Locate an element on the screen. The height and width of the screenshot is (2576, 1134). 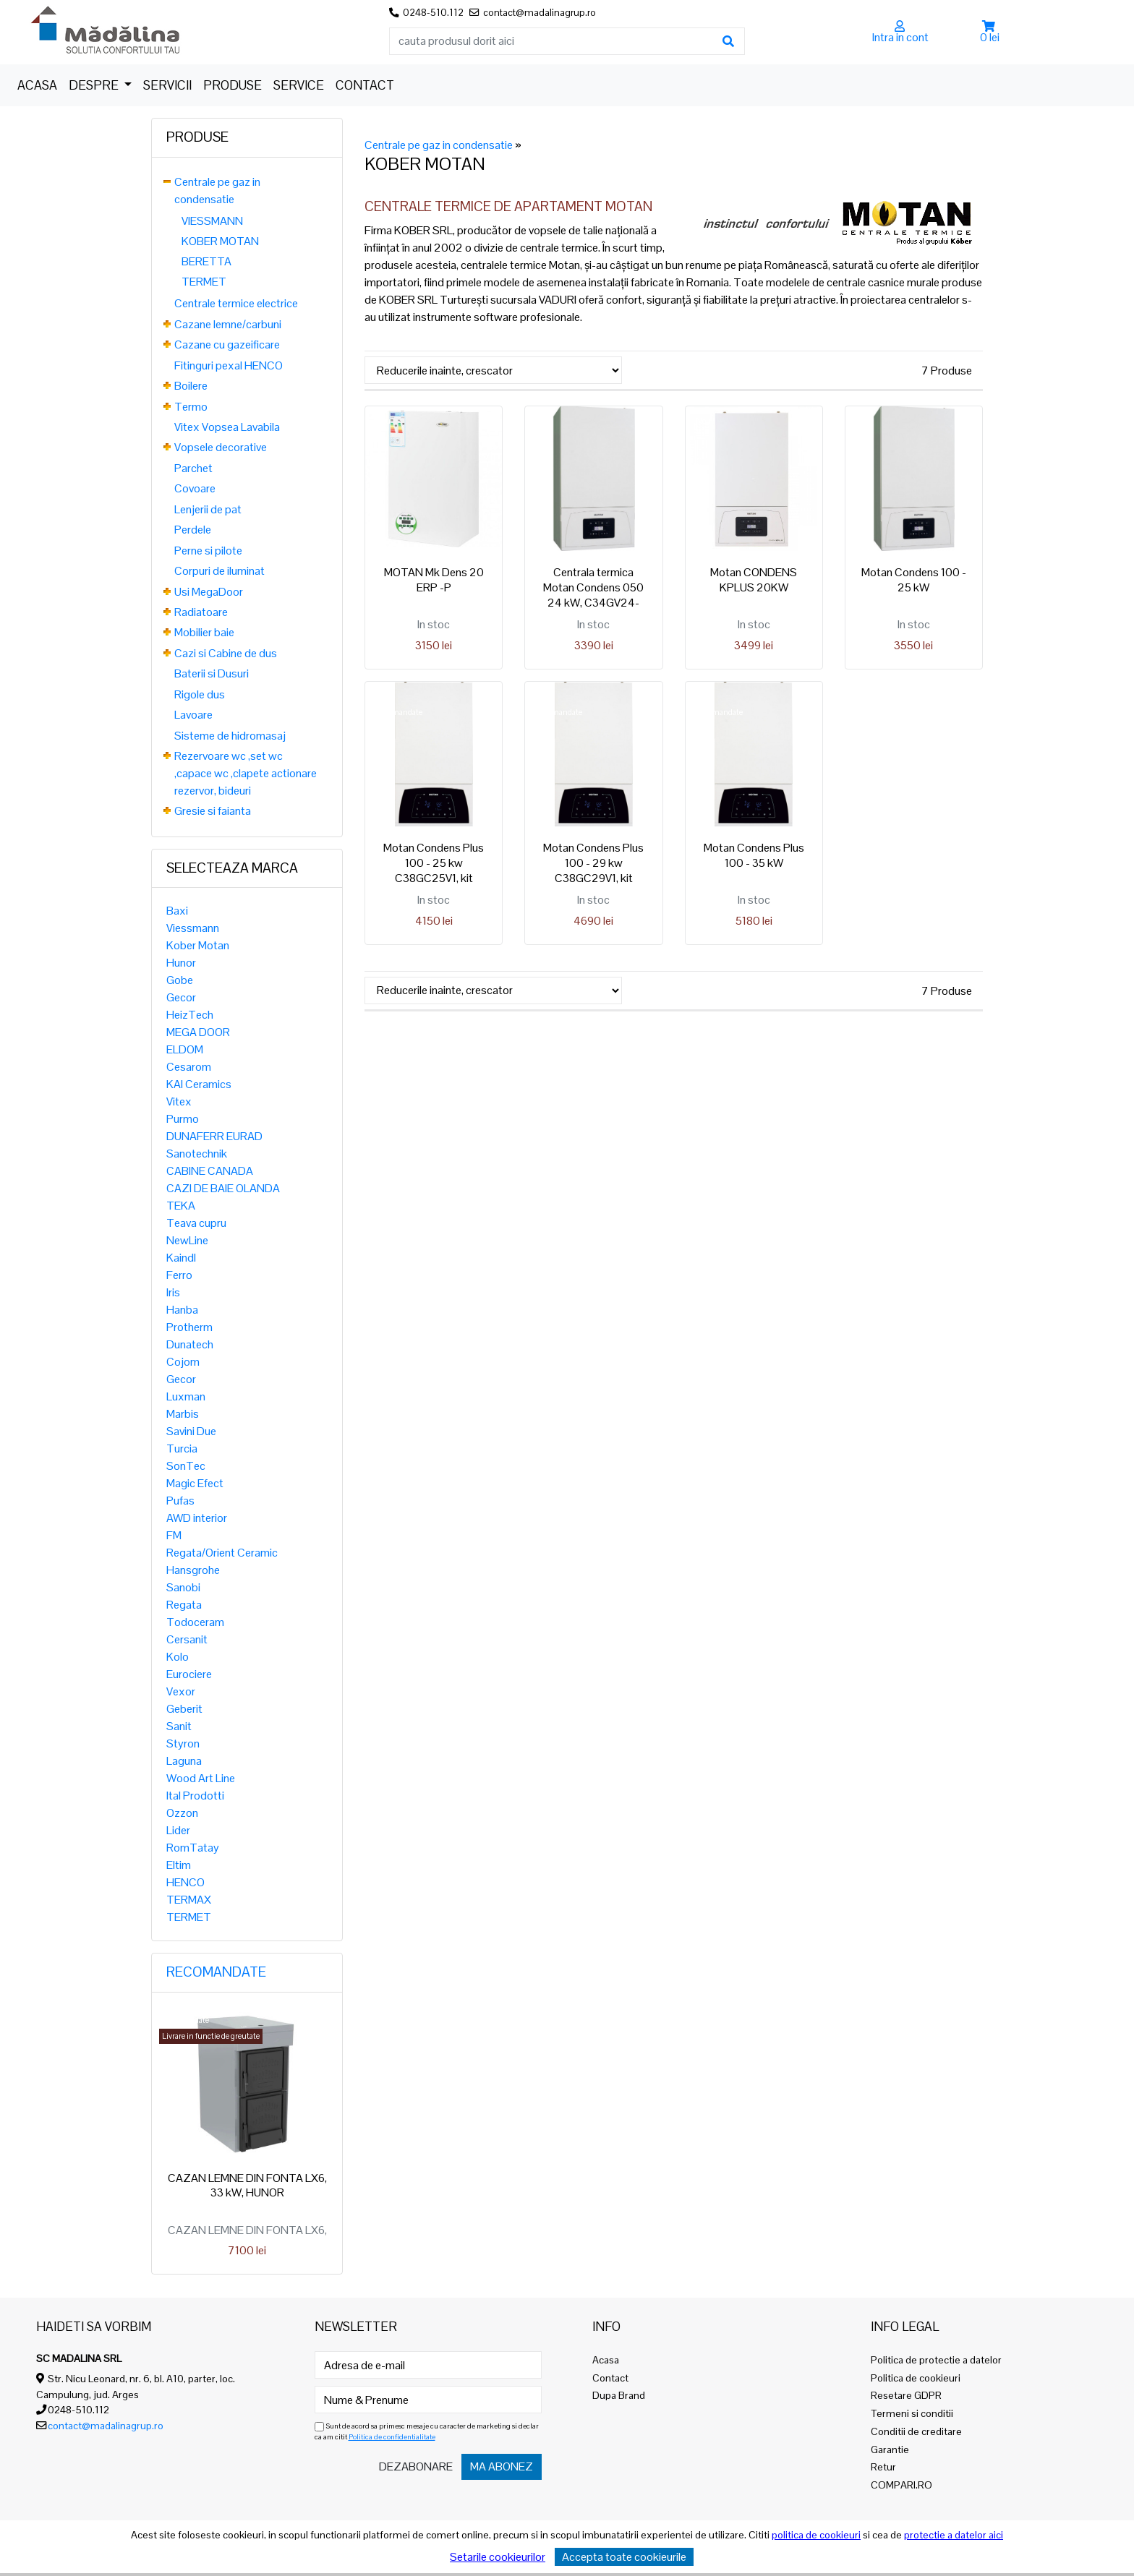
Turcia is located at coordinates (181, 1448).